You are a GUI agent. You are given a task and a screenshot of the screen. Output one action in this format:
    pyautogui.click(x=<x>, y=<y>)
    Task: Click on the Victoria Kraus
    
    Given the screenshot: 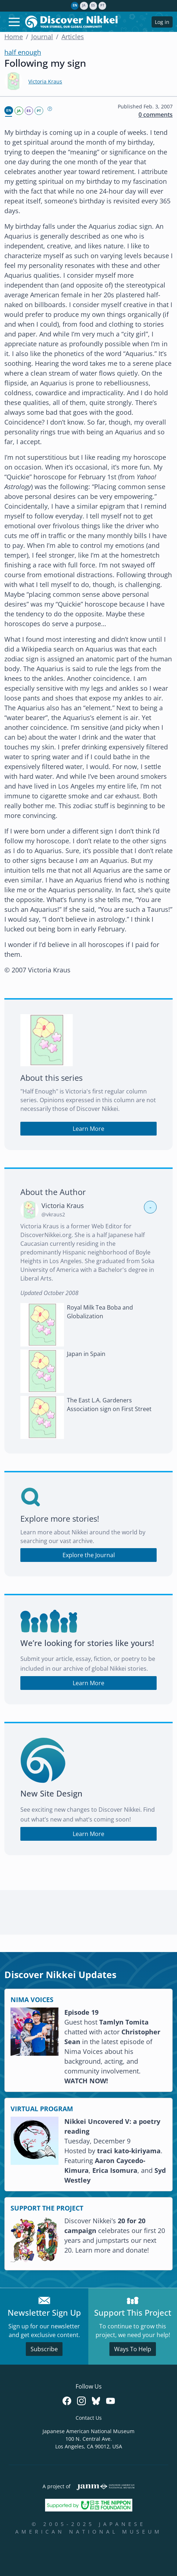 What is the action you would take?
    pyautogui.click(x=45, y=81)
    